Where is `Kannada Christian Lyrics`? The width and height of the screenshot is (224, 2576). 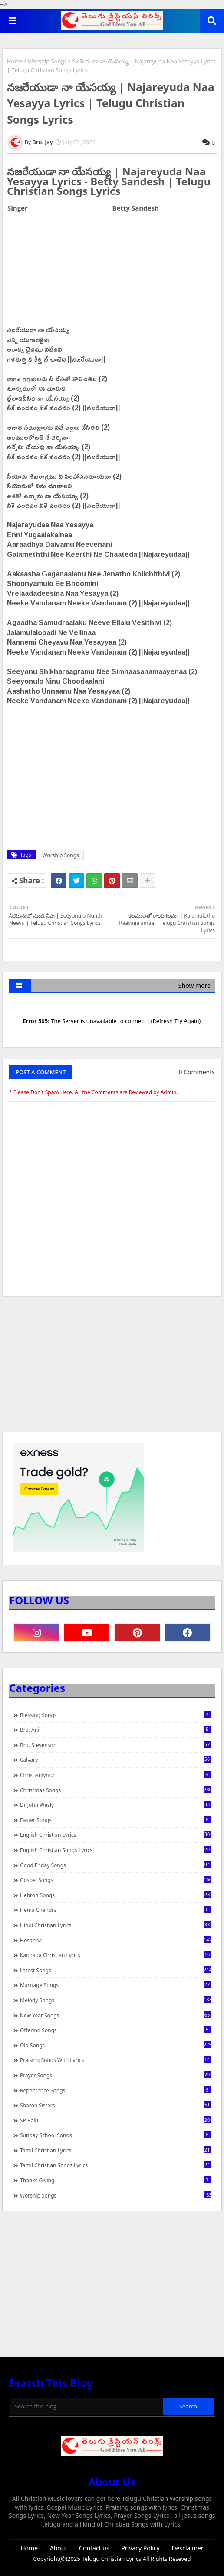
Kannada Christian Lyrics is located at coordinates (115, 1955).